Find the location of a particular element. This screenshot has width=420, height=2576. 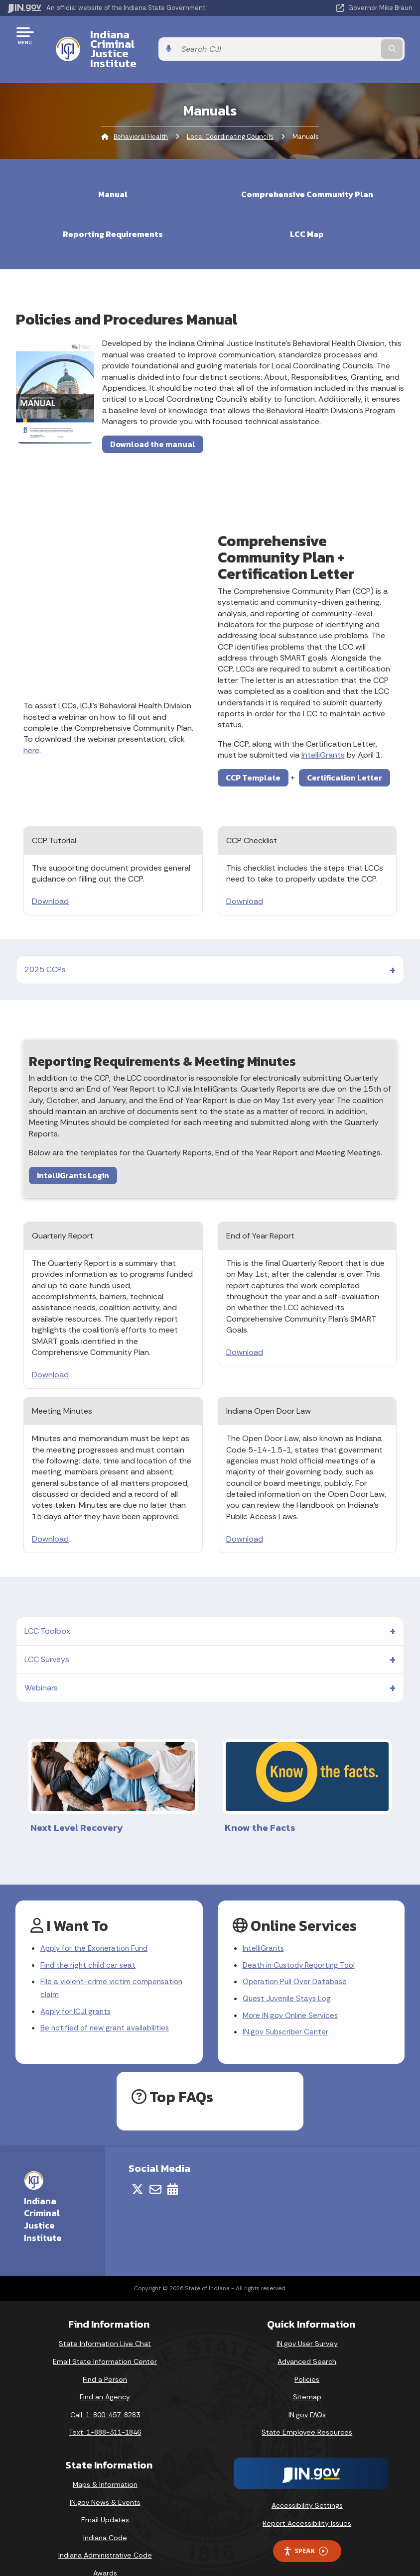

IN.gov News & Events is located at coordinates (105, 2479).